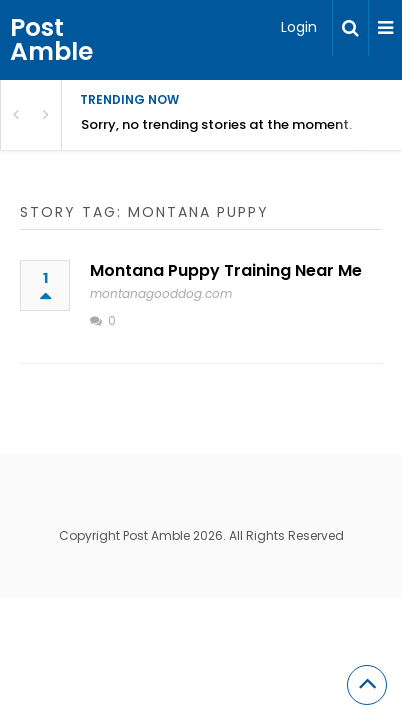 This screenshot has height=720, width=402. Describe the element at coordinates (161, 293) in the screenshot. I see `montanagooddog.com` at that location.